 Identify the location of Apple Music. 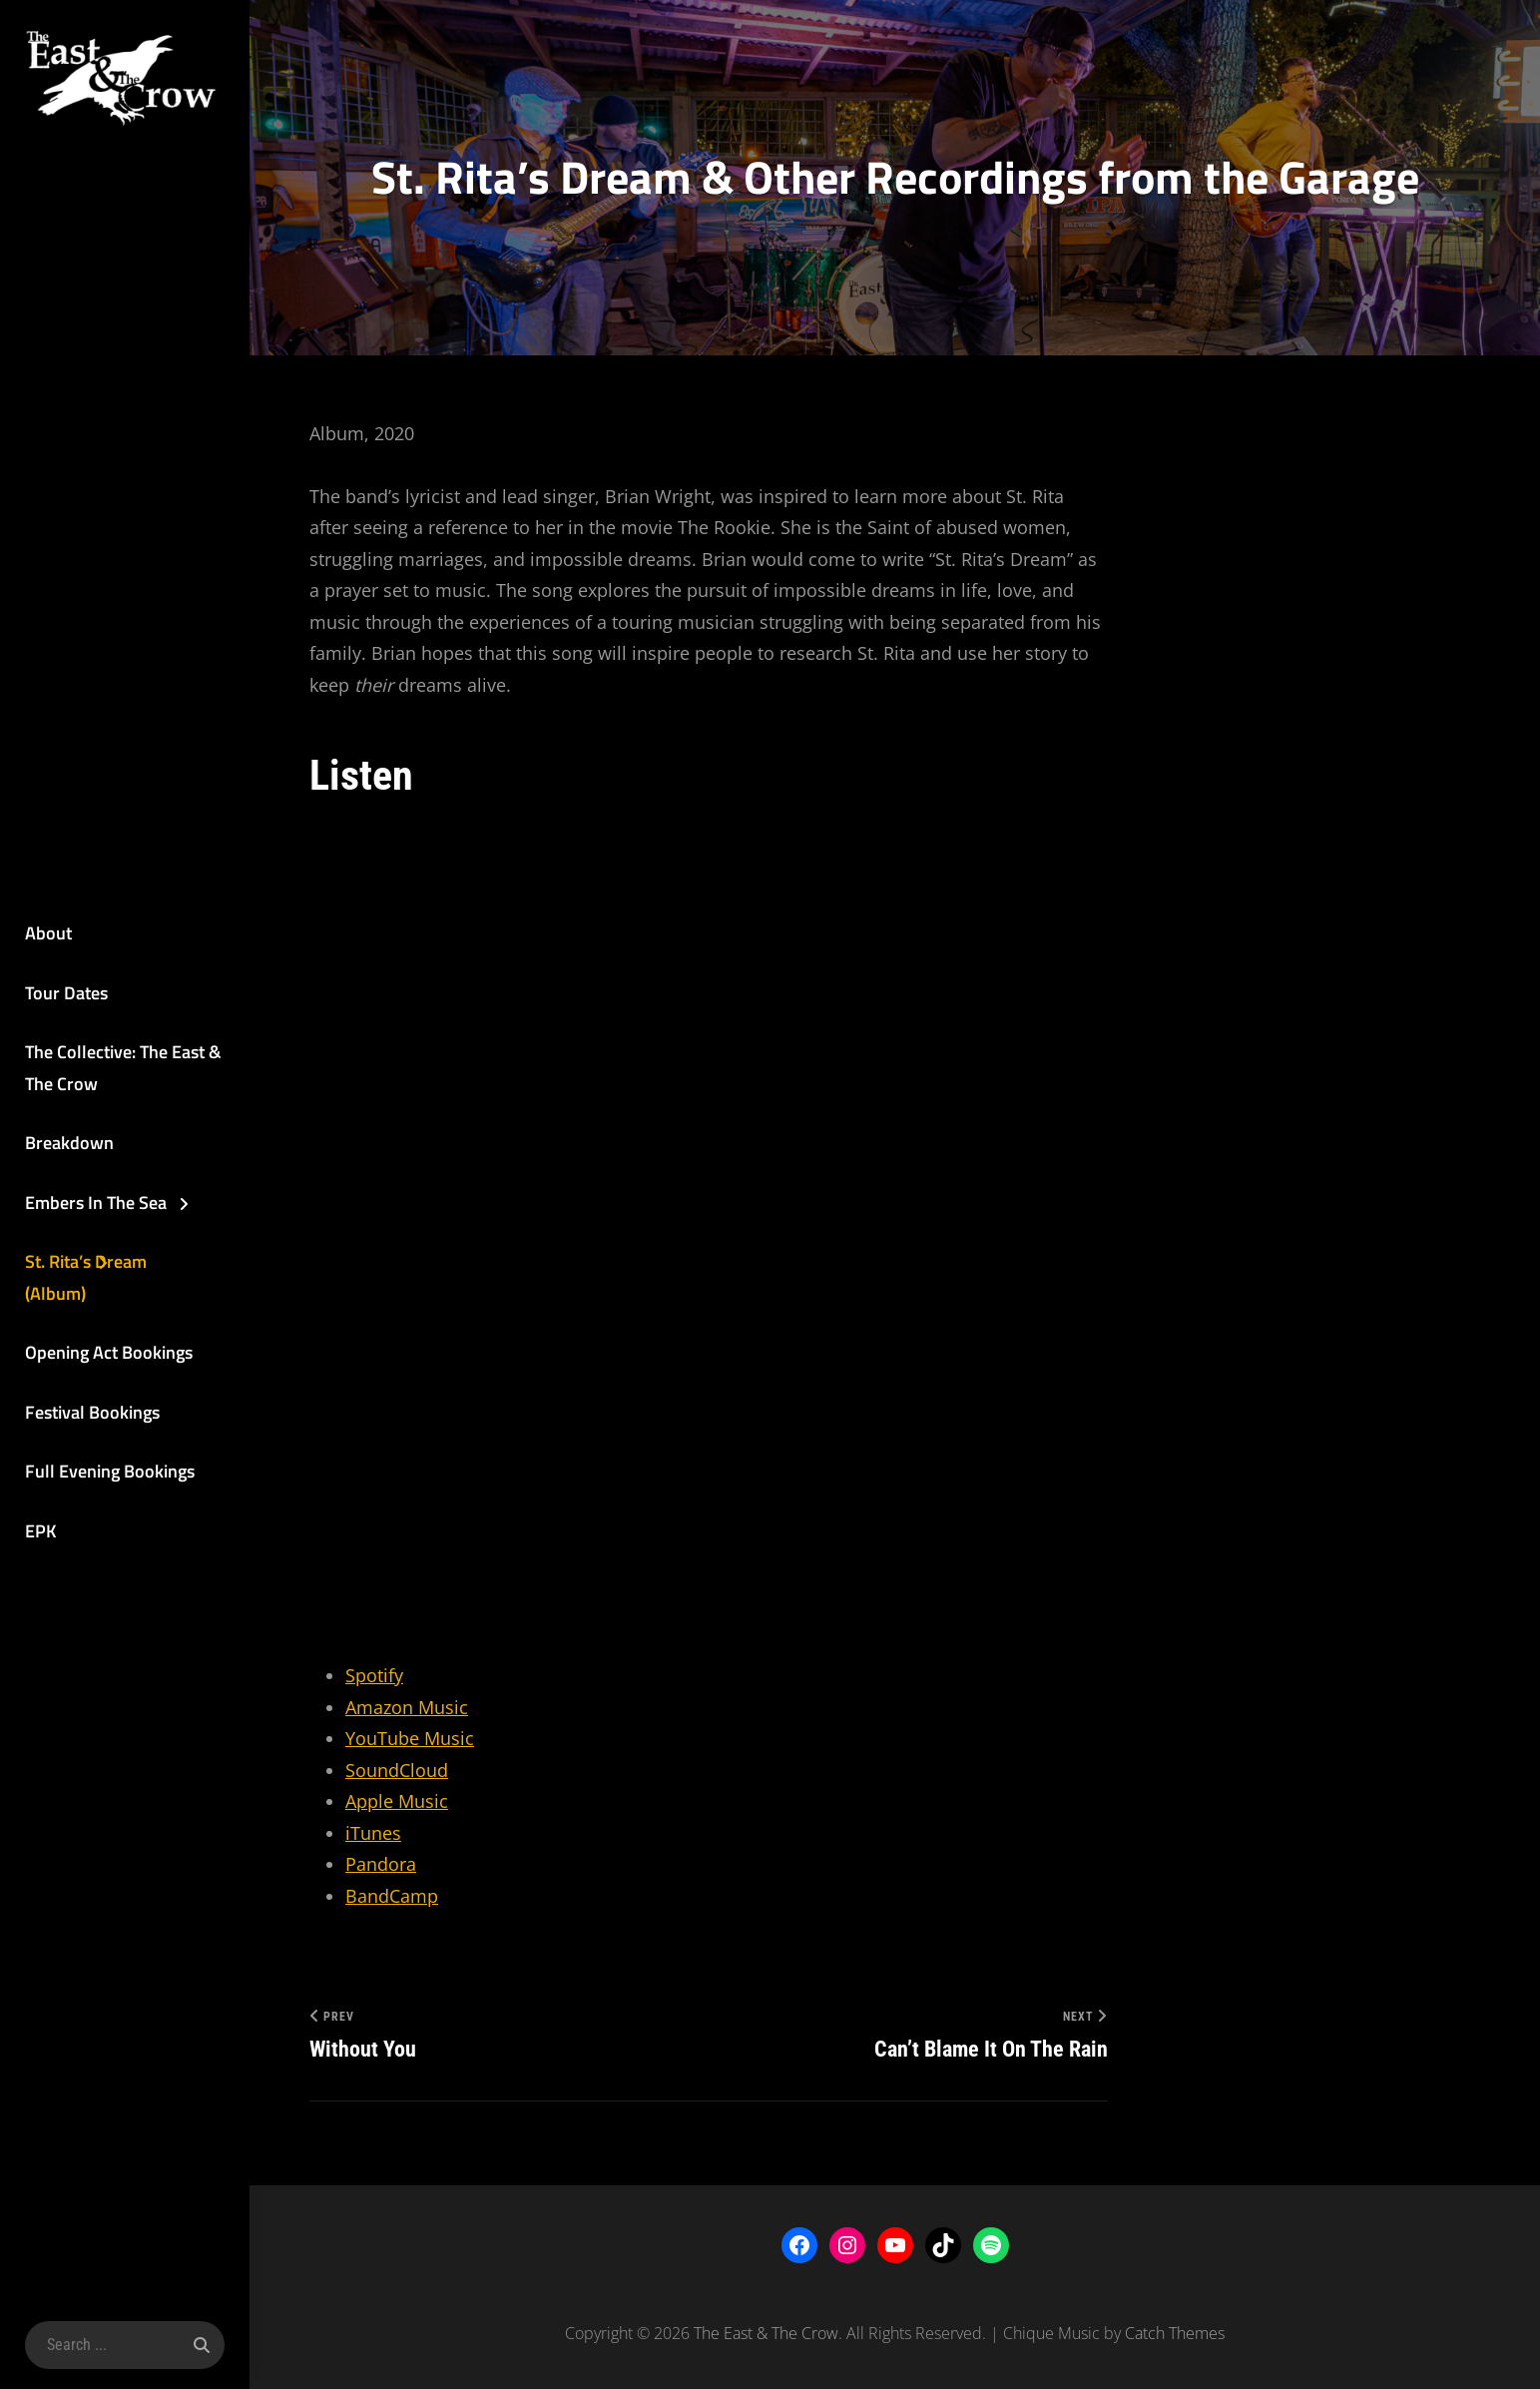
(396, 1801).